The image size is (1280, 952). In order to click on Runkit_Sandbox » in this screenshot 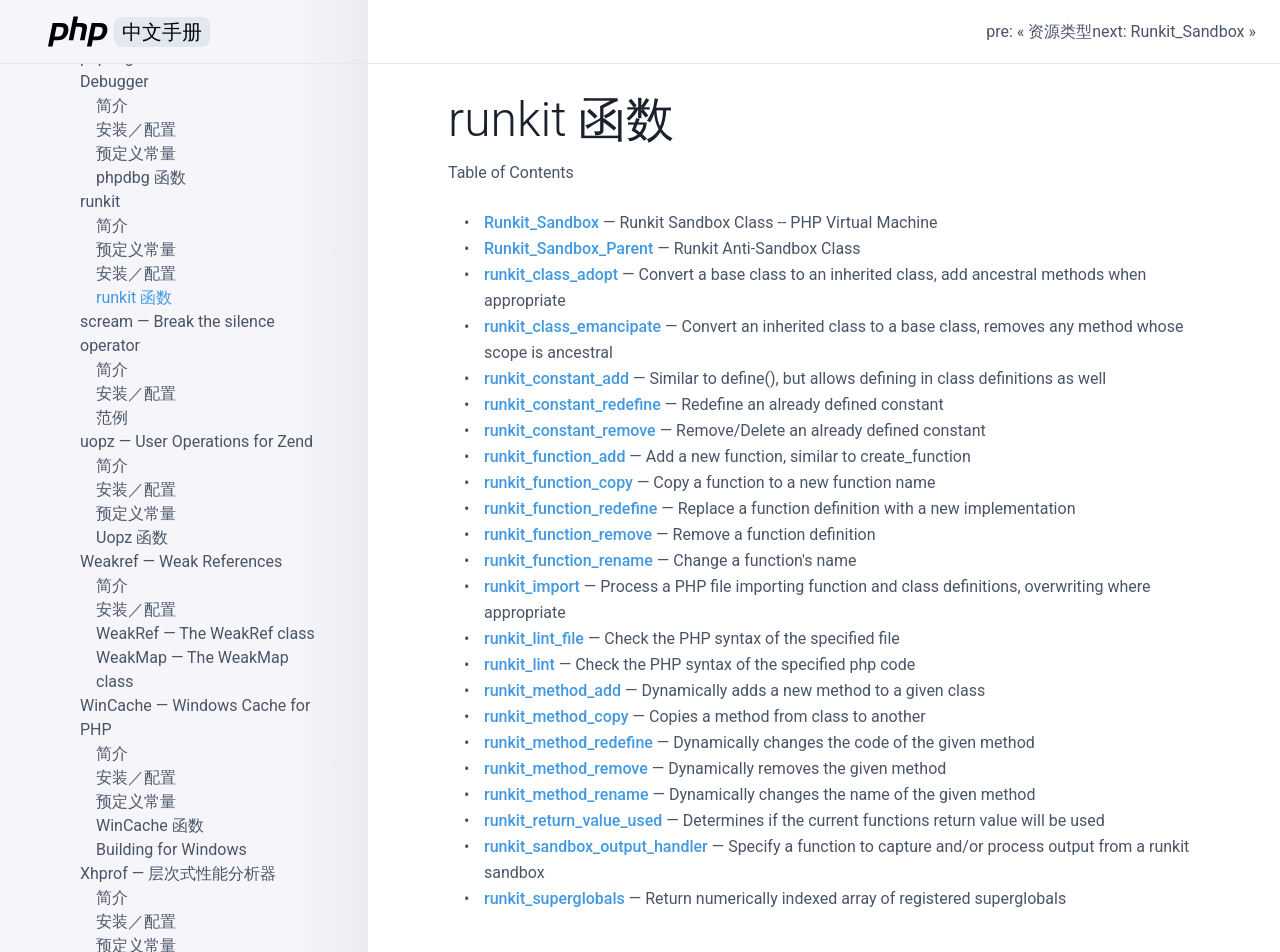, I will do `click(1193, 31)`.